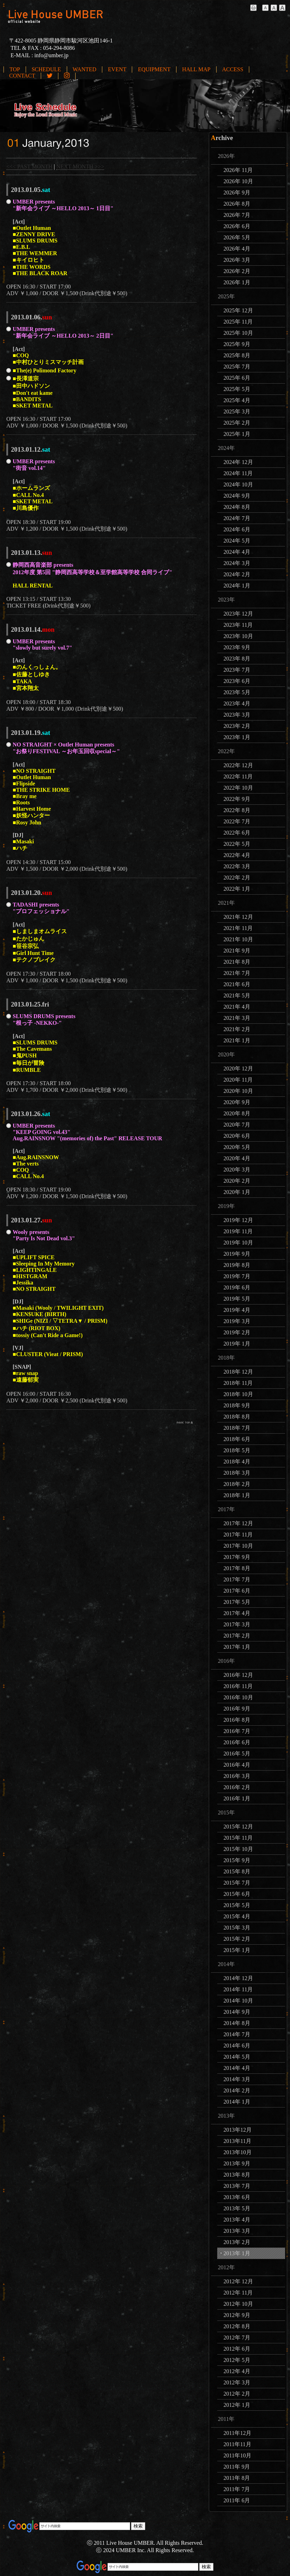 The height and width of the screenshot is (2576, 290). What do you see at coordinates (237, 647) in the screenshot?
I see `2023年 9月` at bounding box center [237, 647].